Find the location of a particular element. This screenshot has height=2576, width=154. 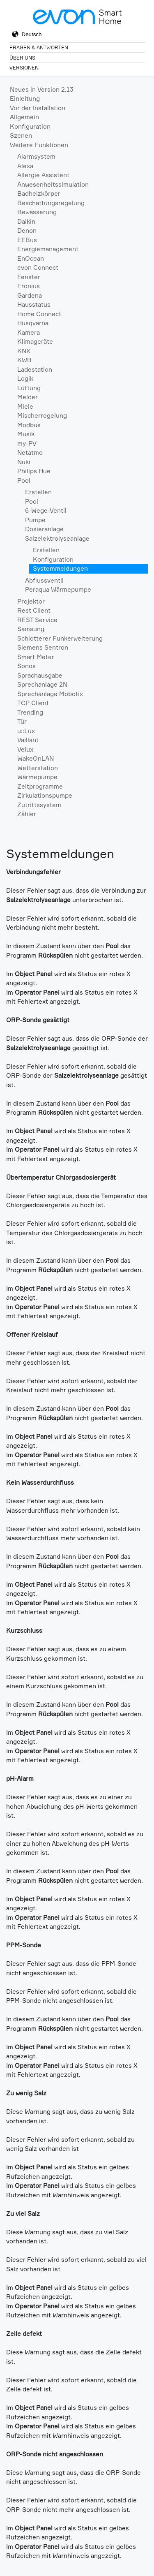

Netatmo is located at coordinates (30, 452).